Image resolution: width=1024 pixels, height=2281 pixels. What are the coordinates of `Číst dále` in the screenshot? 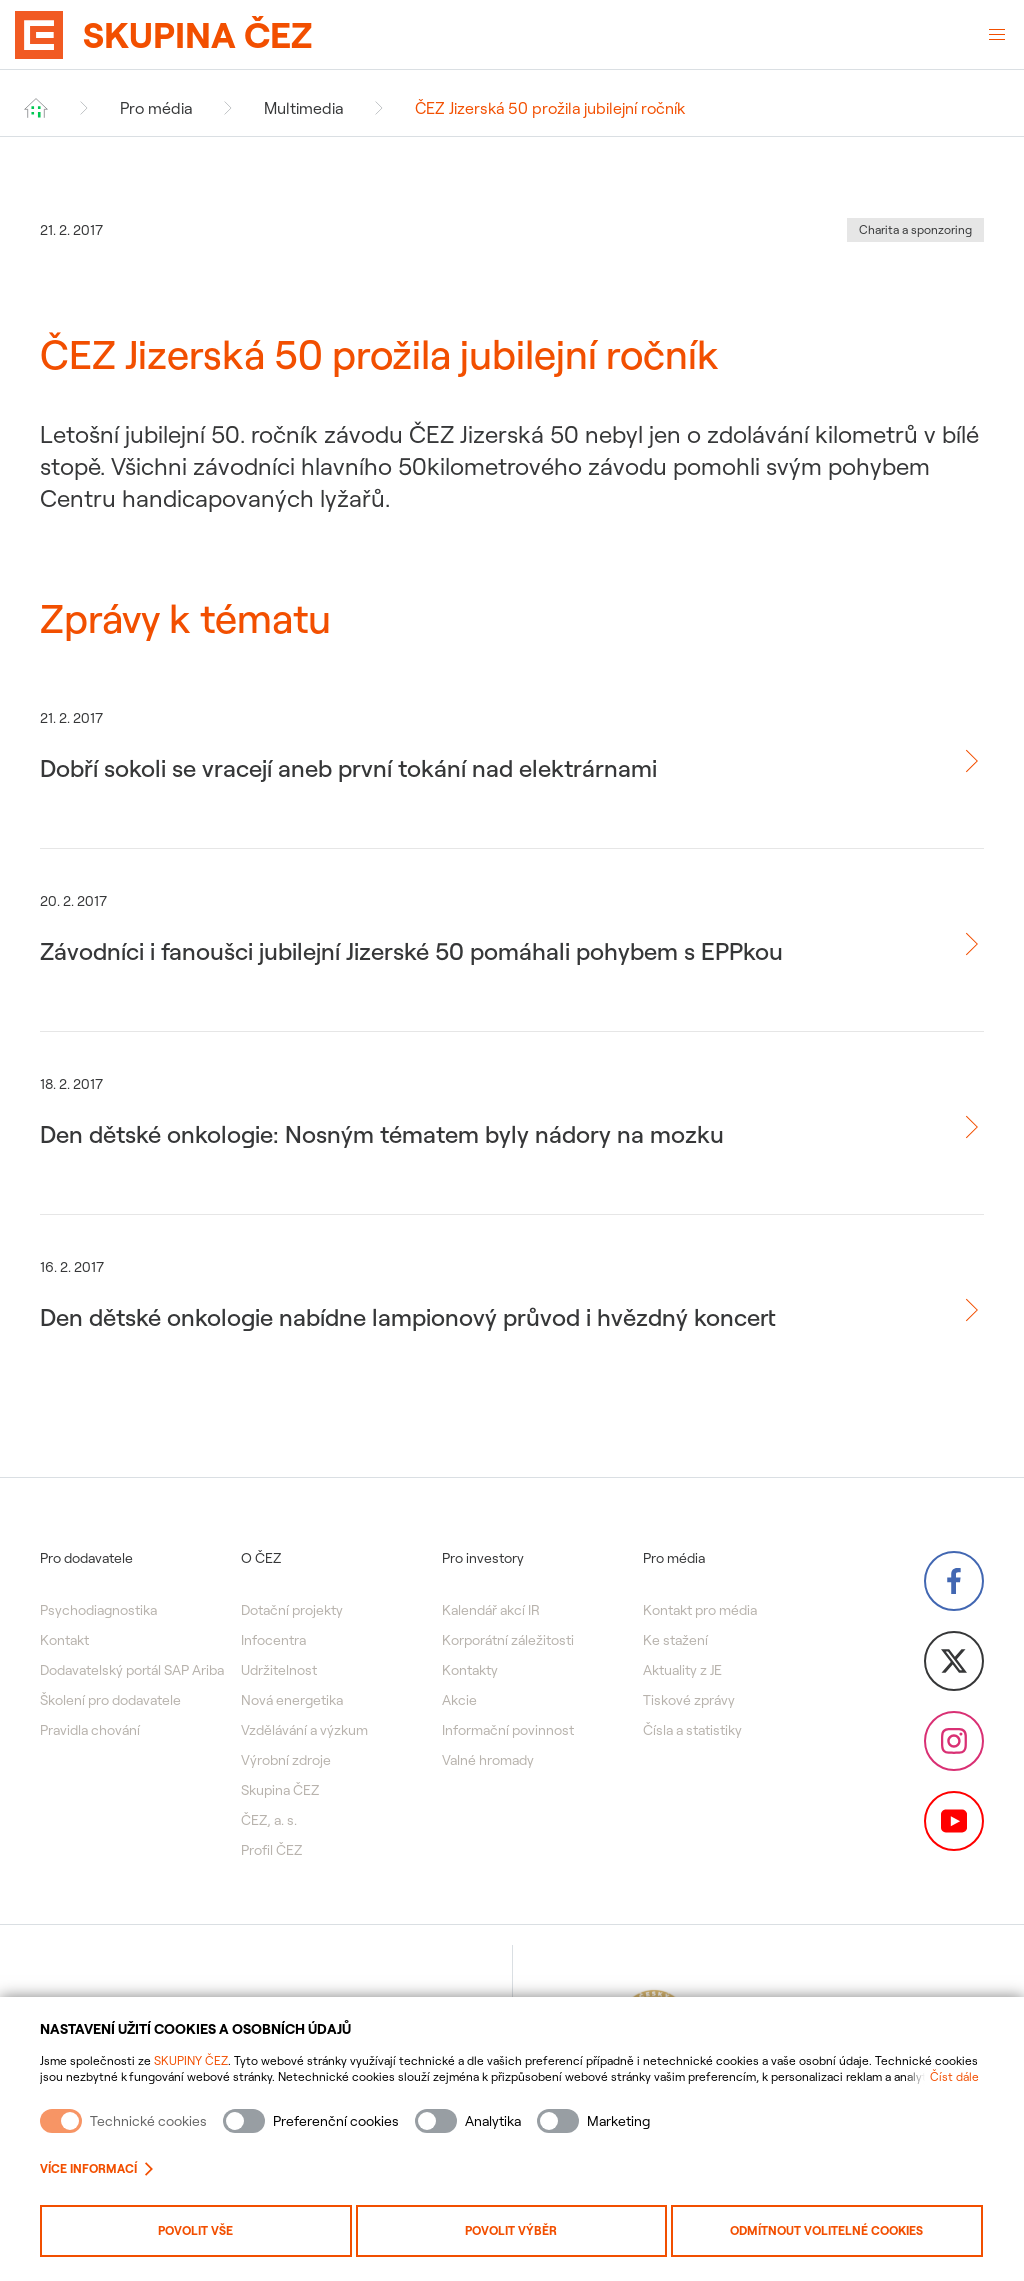 It's located at (954, 2076).